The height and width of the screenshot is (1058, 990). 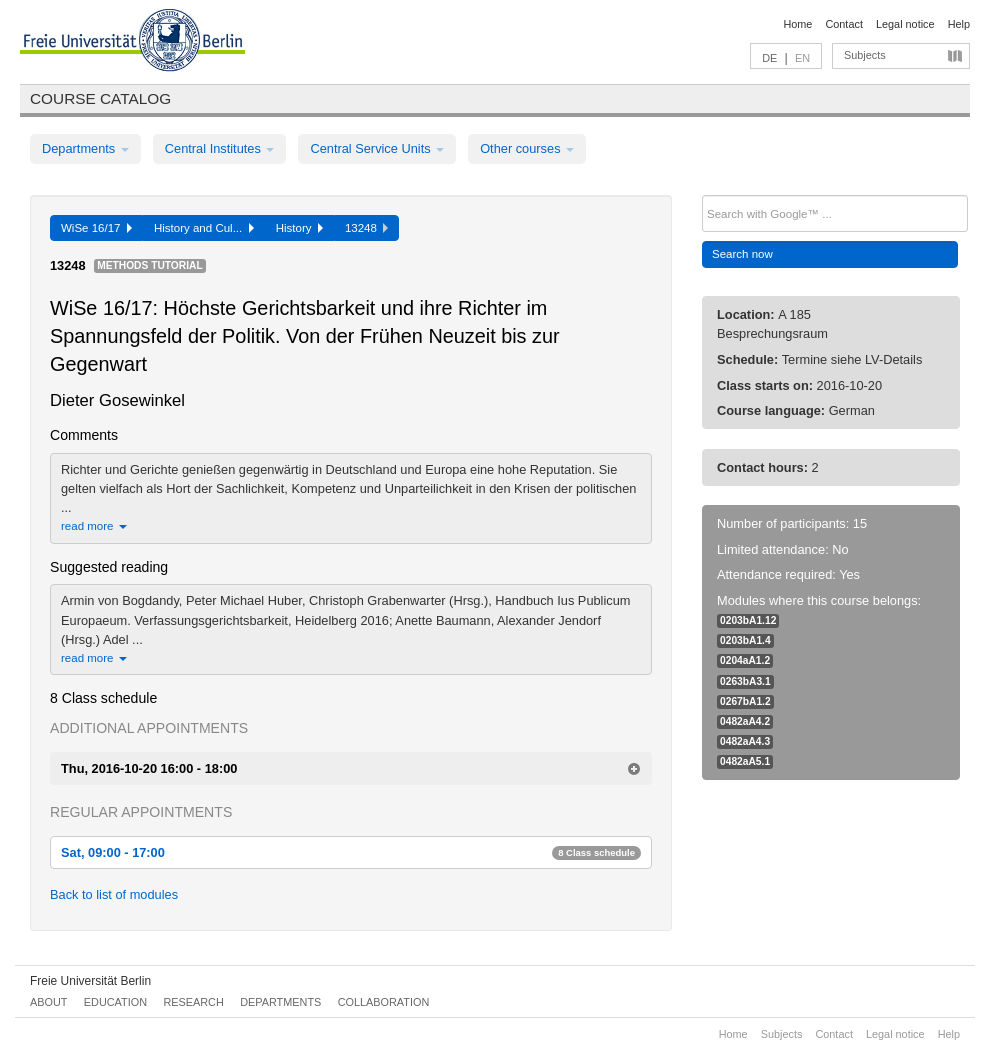 What do you see at coordinates (96, 228) in the screenshot?
I see `WiSe 16/17` at bounding box center [96, 228].